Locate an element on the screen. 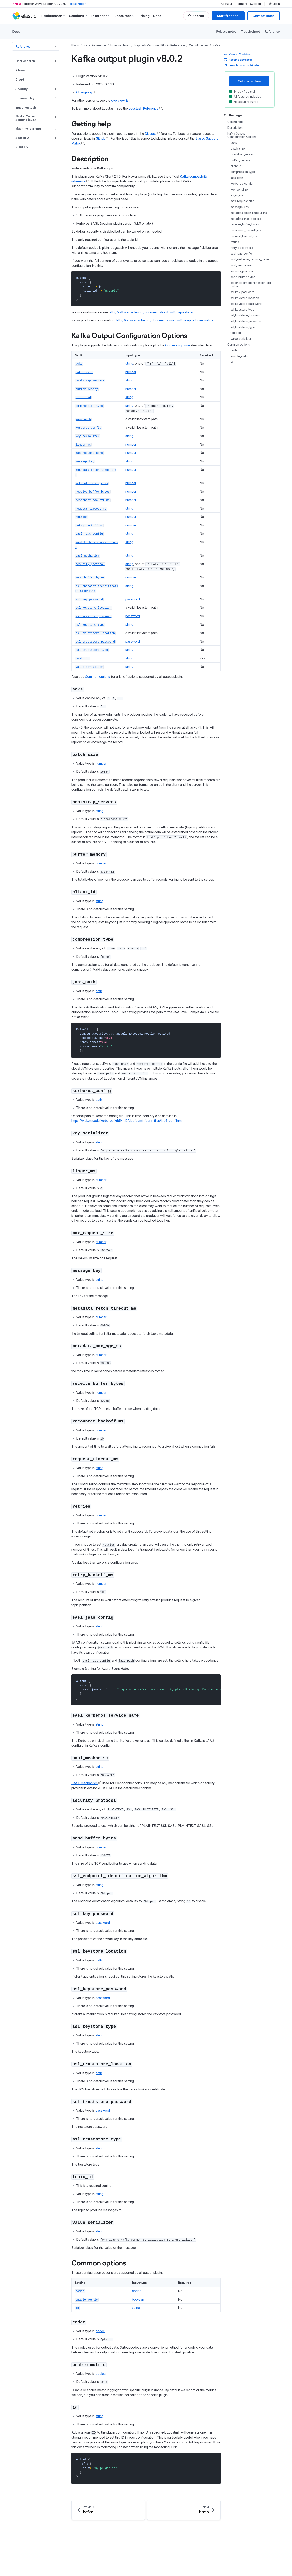 The height and width of the screenshot is (2576, 292). Login is located at coordinates (274, 3).